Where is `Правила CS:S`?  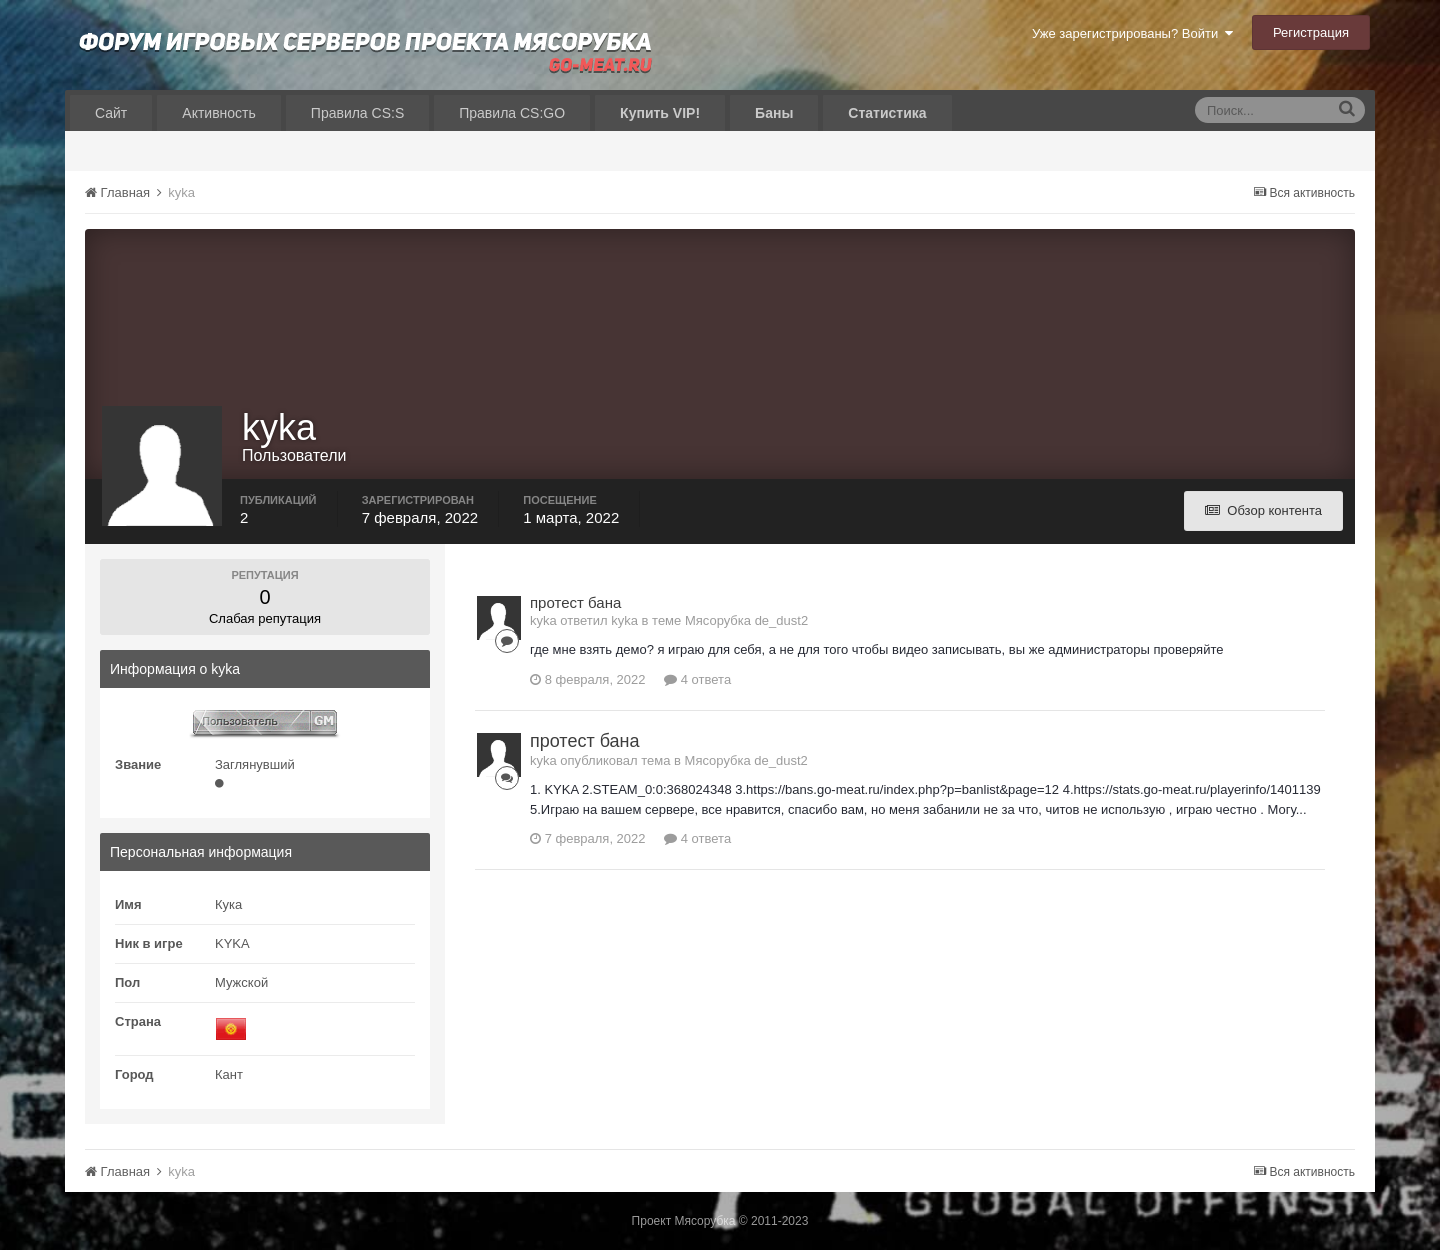 Правила CS:S is located at coordinates (357, 113).